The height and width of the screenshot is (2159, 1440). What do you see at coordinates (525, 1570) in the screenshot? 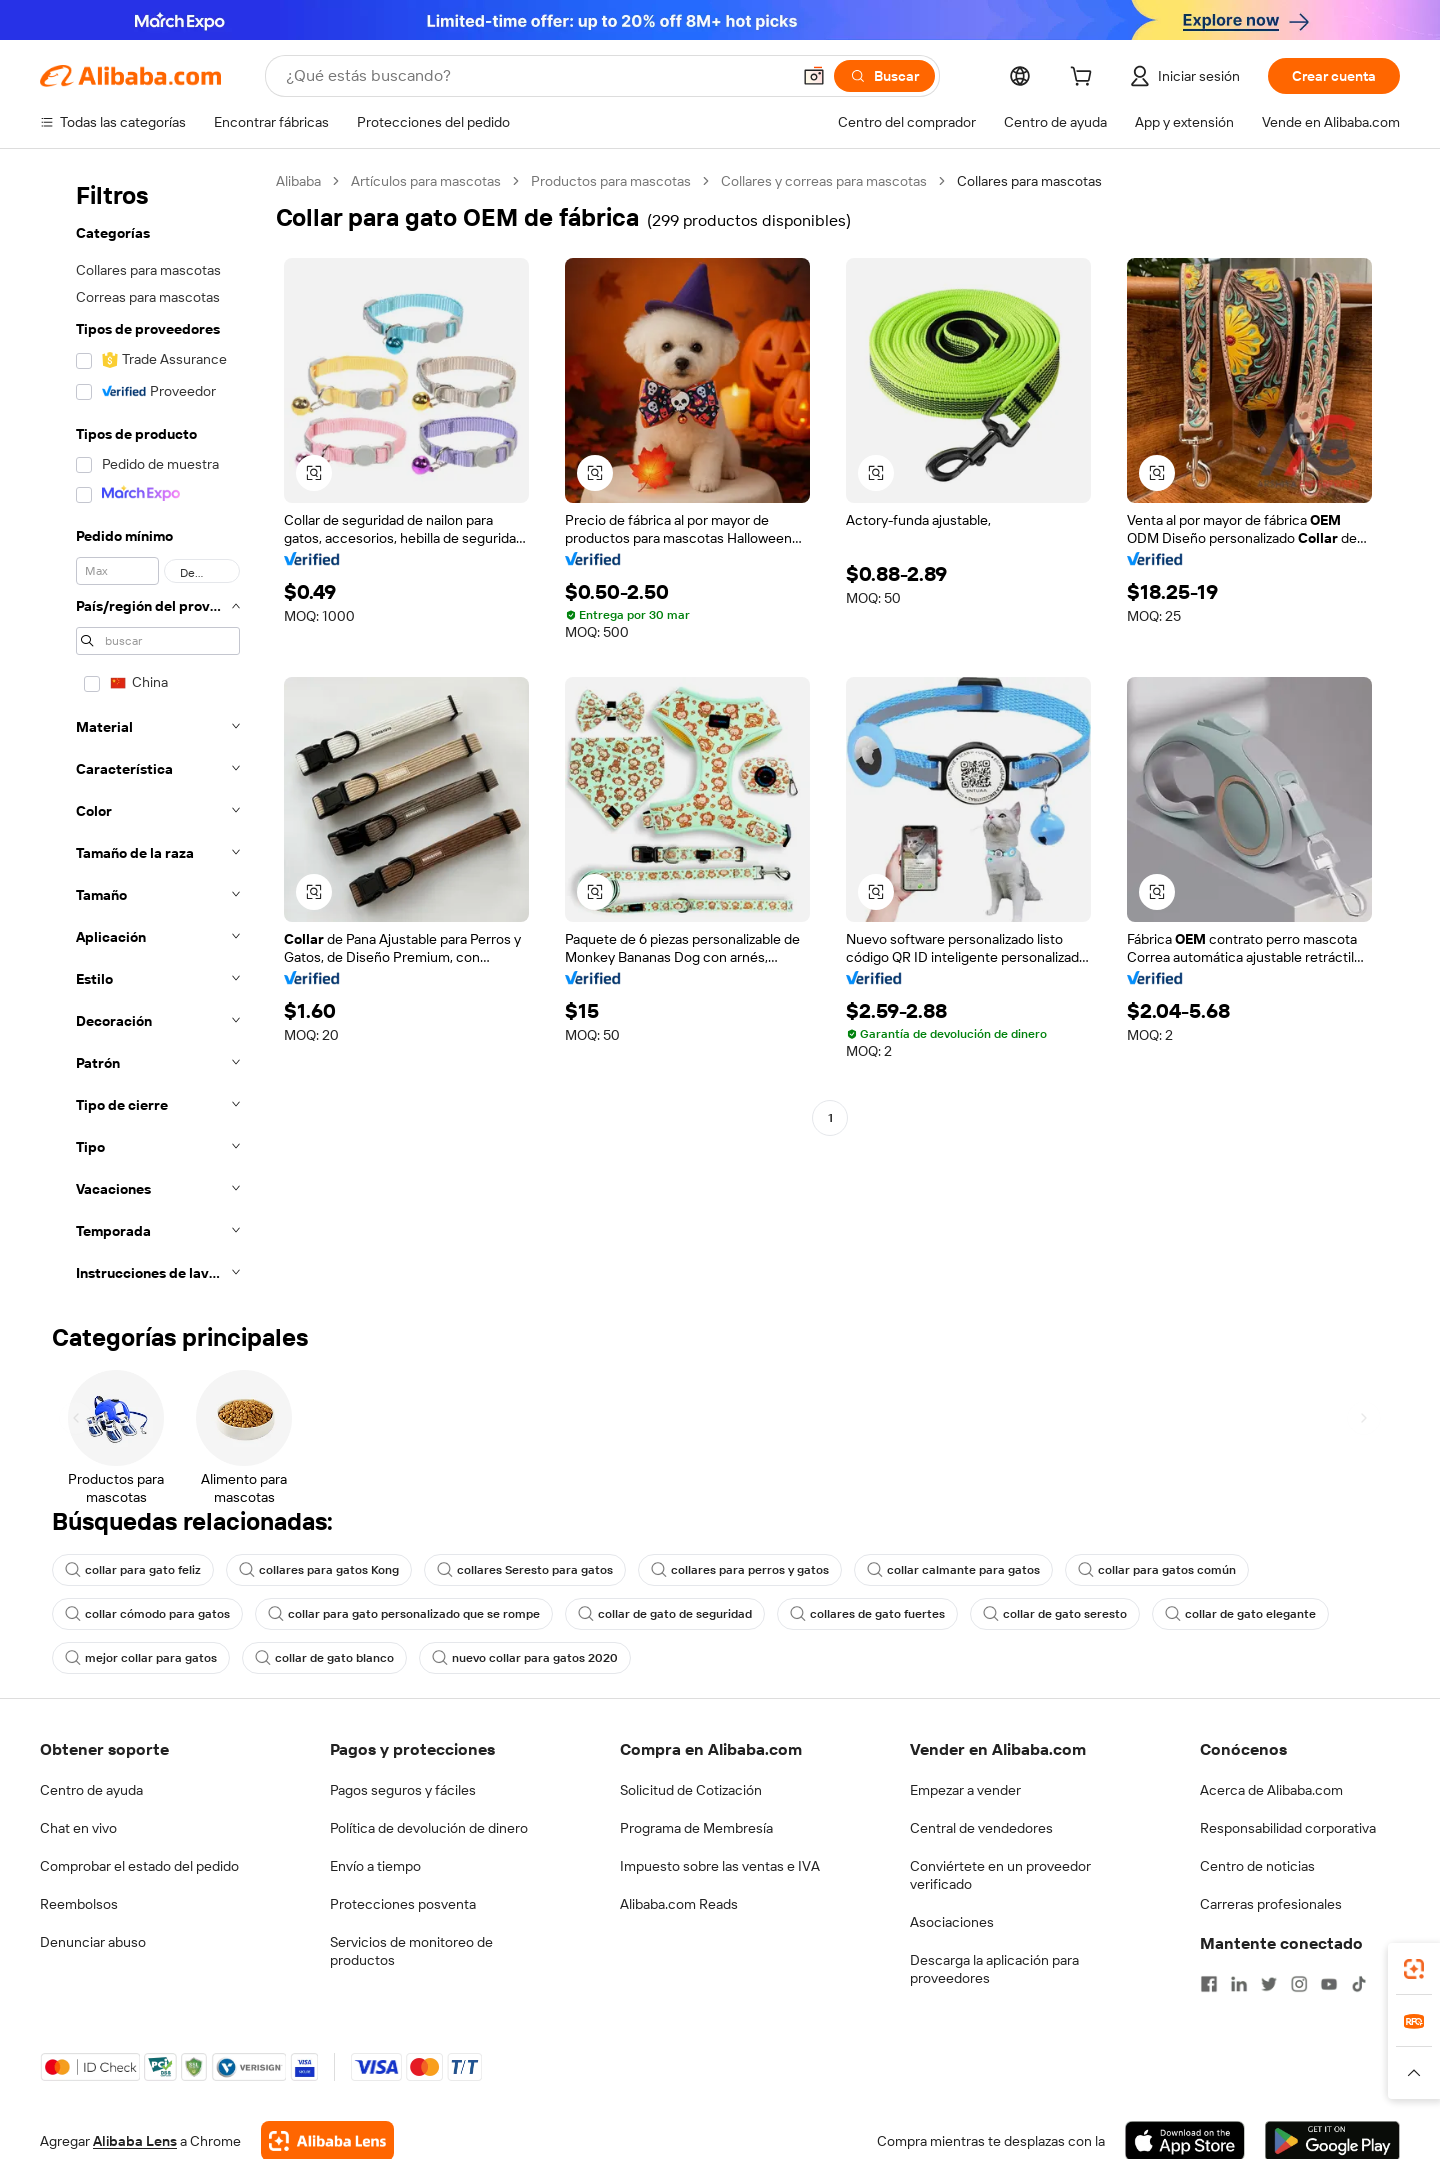
I see `collares Seresto para gatos` at bounding box center [525, 1570].